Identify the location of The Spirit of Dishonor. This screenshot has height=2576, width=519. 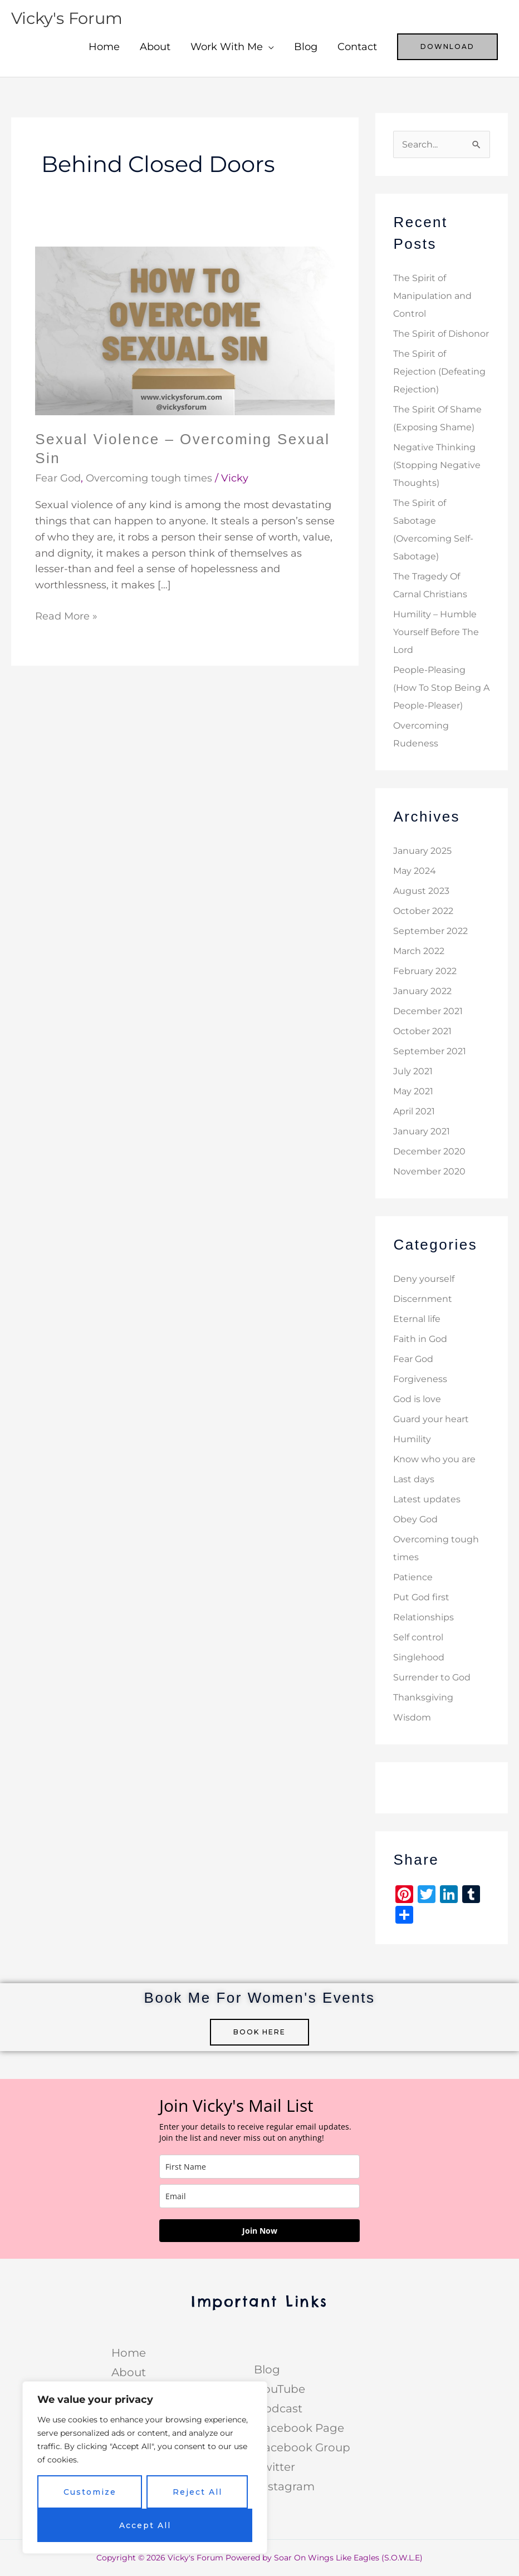
(441, 334).